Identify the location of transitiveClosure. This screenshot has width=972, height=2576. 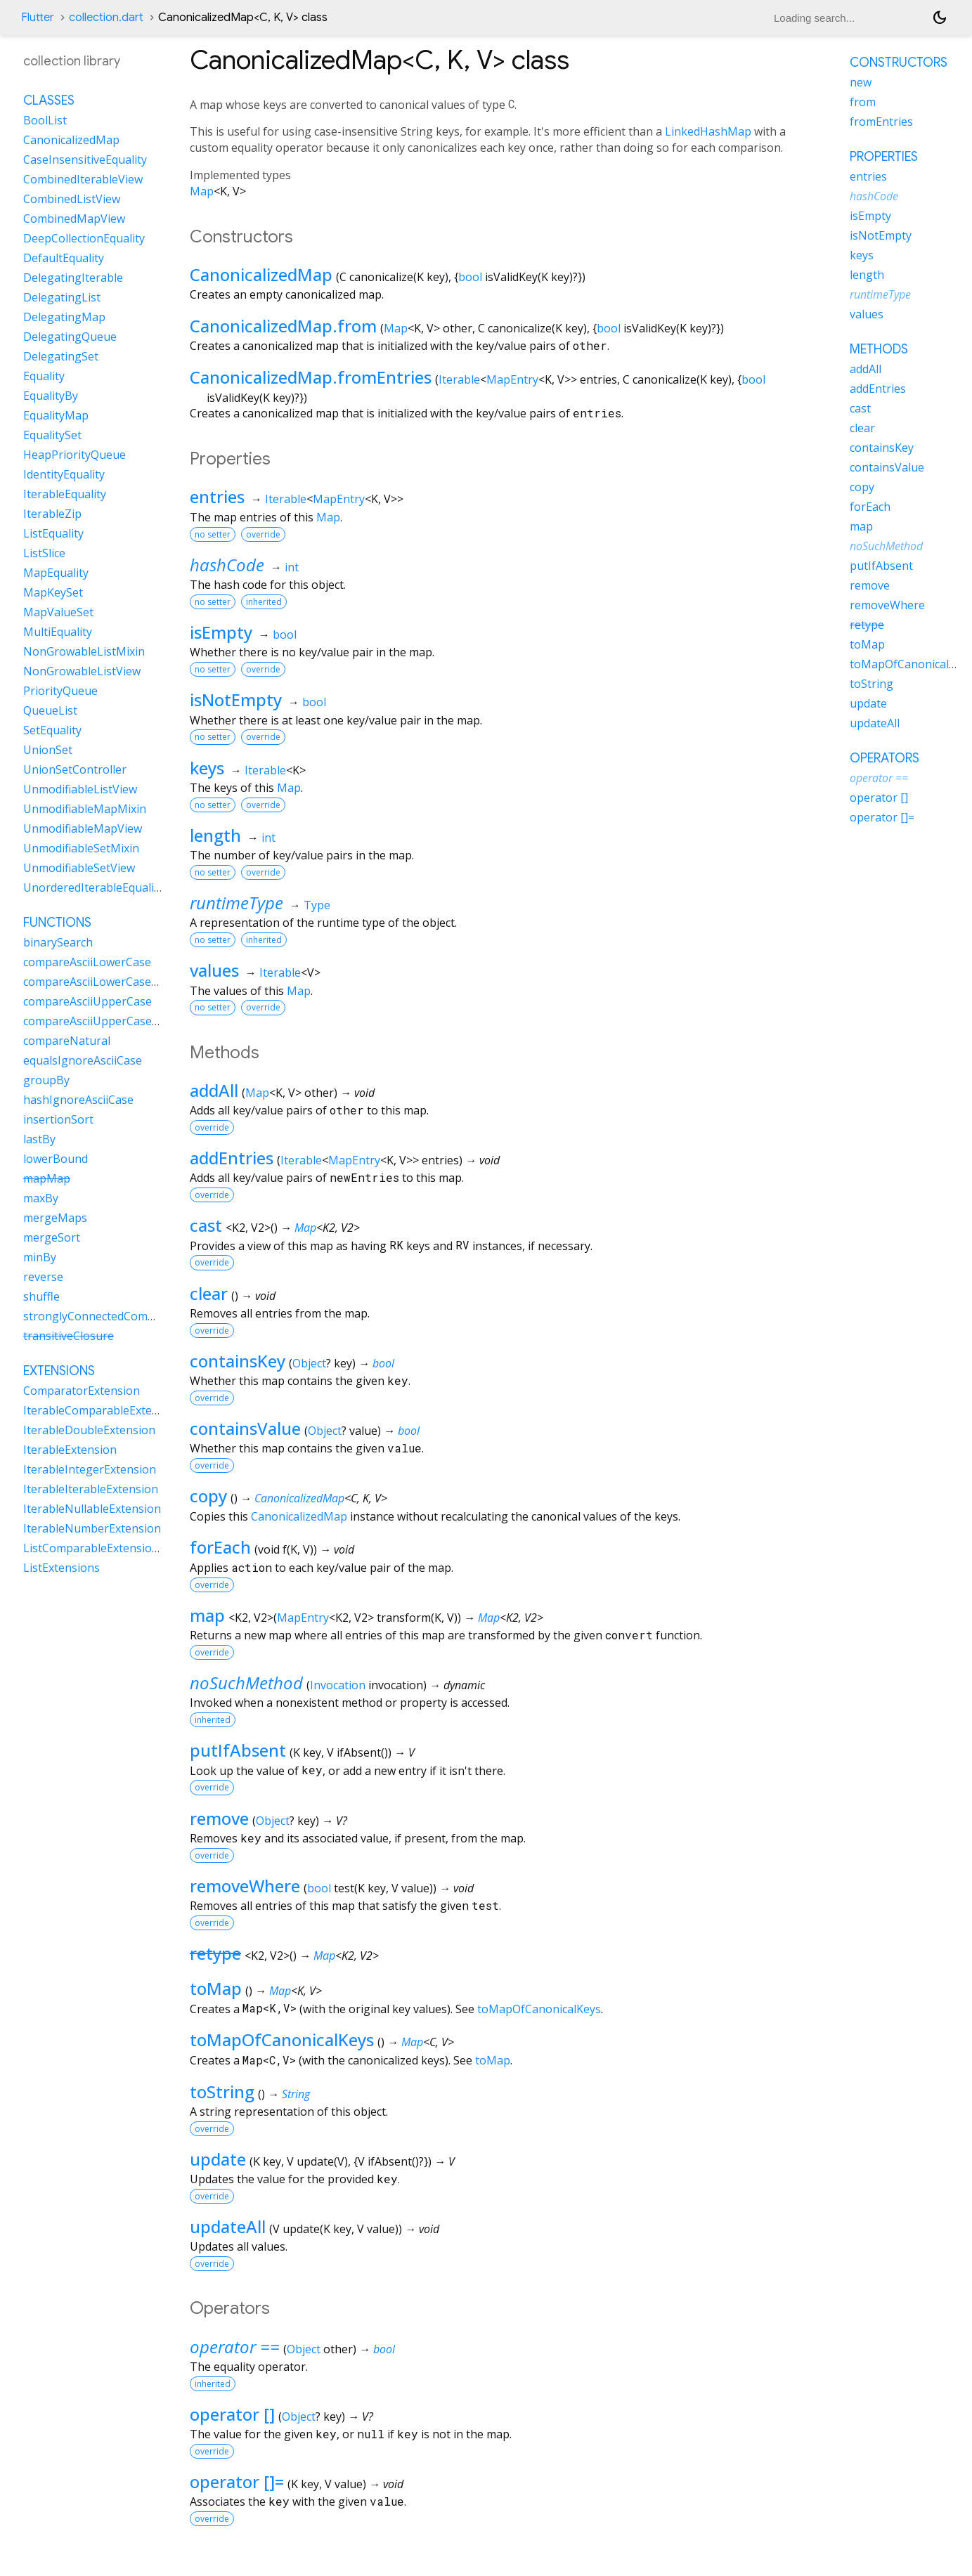
(68, 1336).